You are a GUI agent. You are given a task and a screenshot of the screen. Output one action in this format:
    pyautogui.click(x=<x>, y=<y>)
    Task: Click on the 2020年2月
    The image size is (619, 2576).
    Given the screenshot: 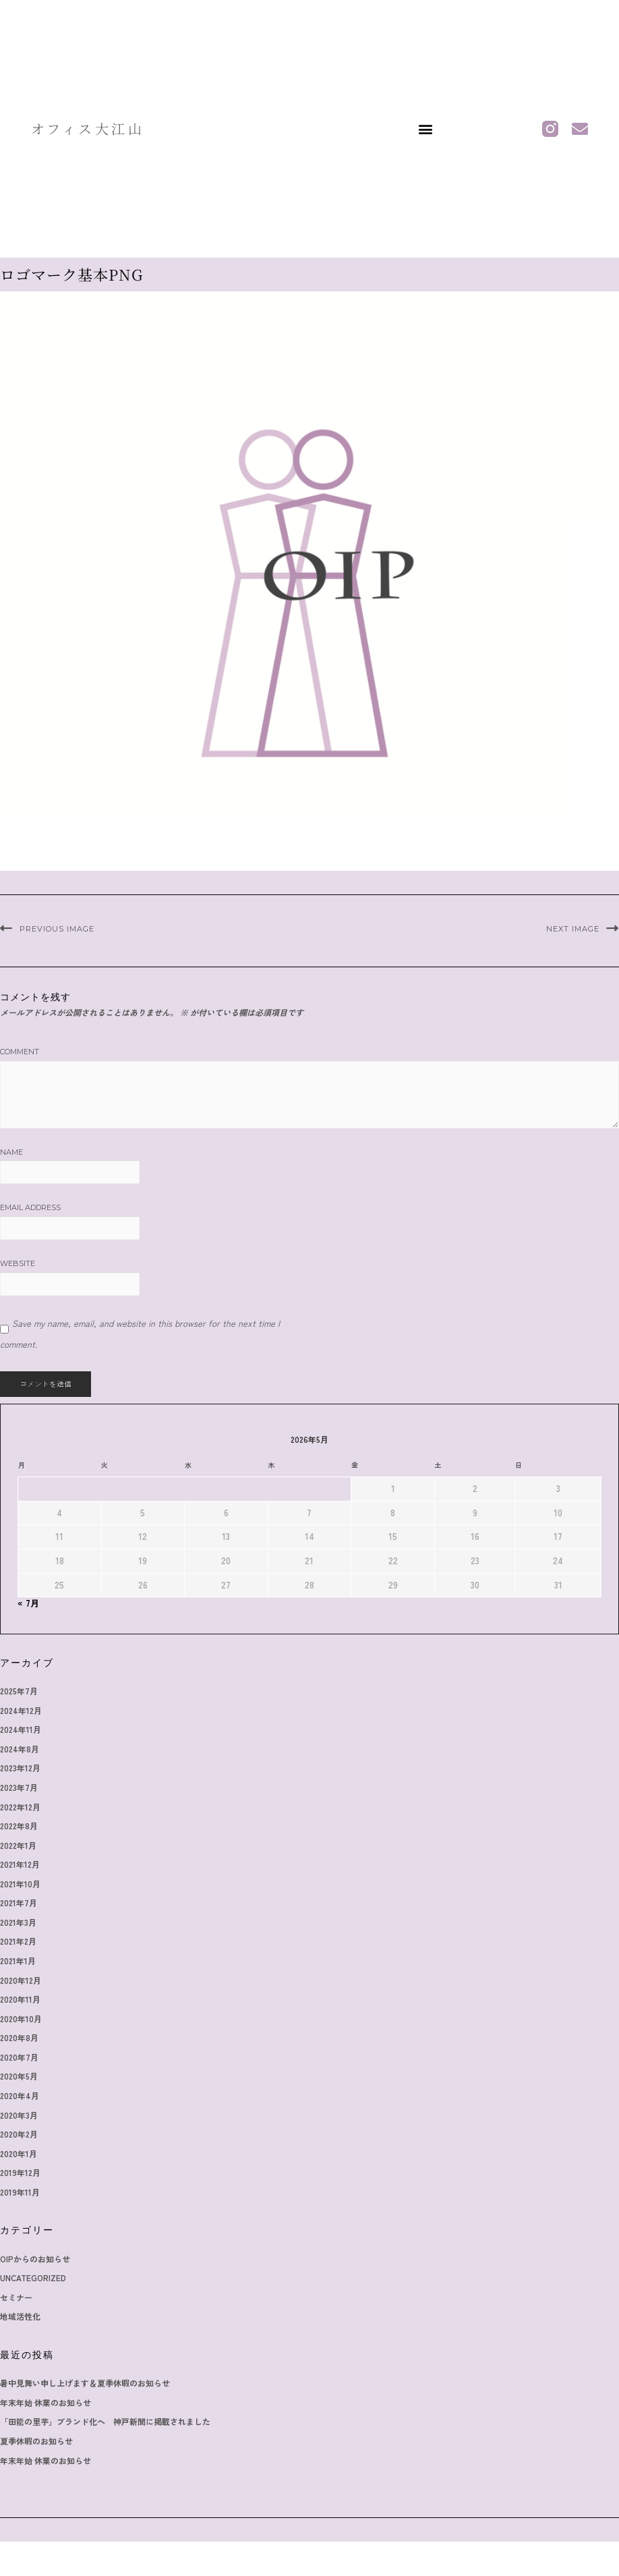 What is the action you would take?
    pyautogui.click(x=19, y=2134)
    